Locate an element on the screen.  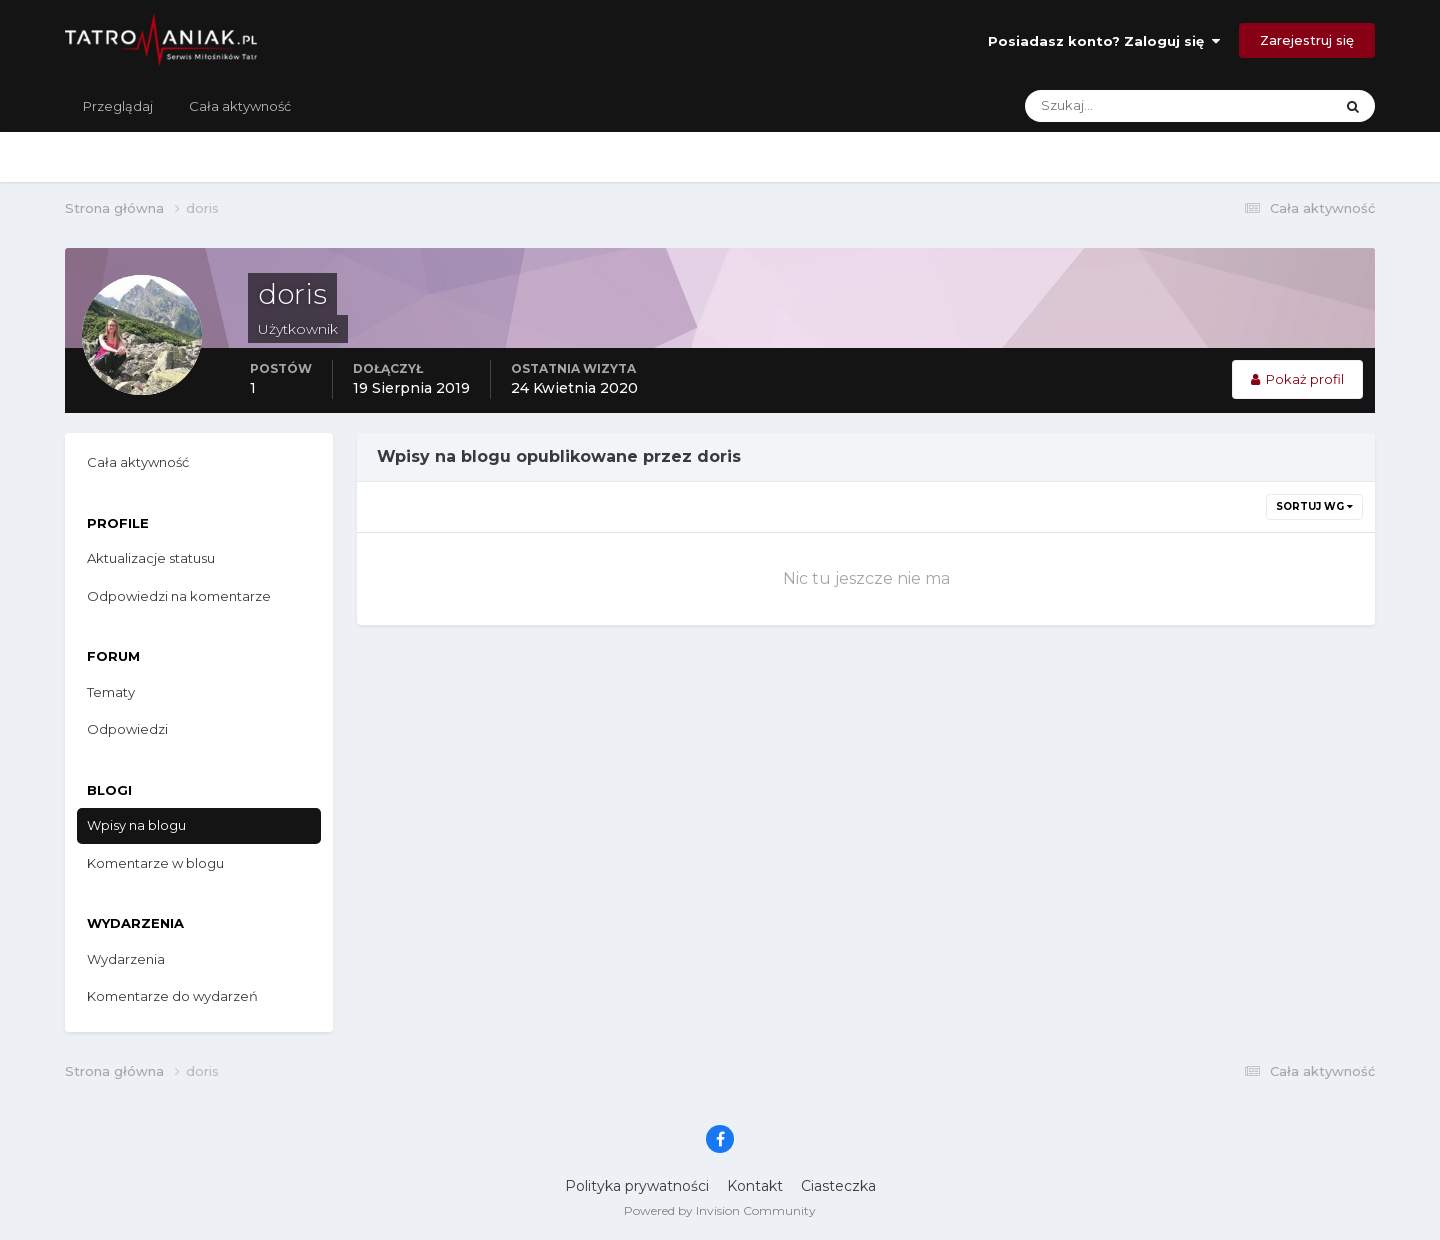
Sortuj wg is located at coordinates (1314, 506).